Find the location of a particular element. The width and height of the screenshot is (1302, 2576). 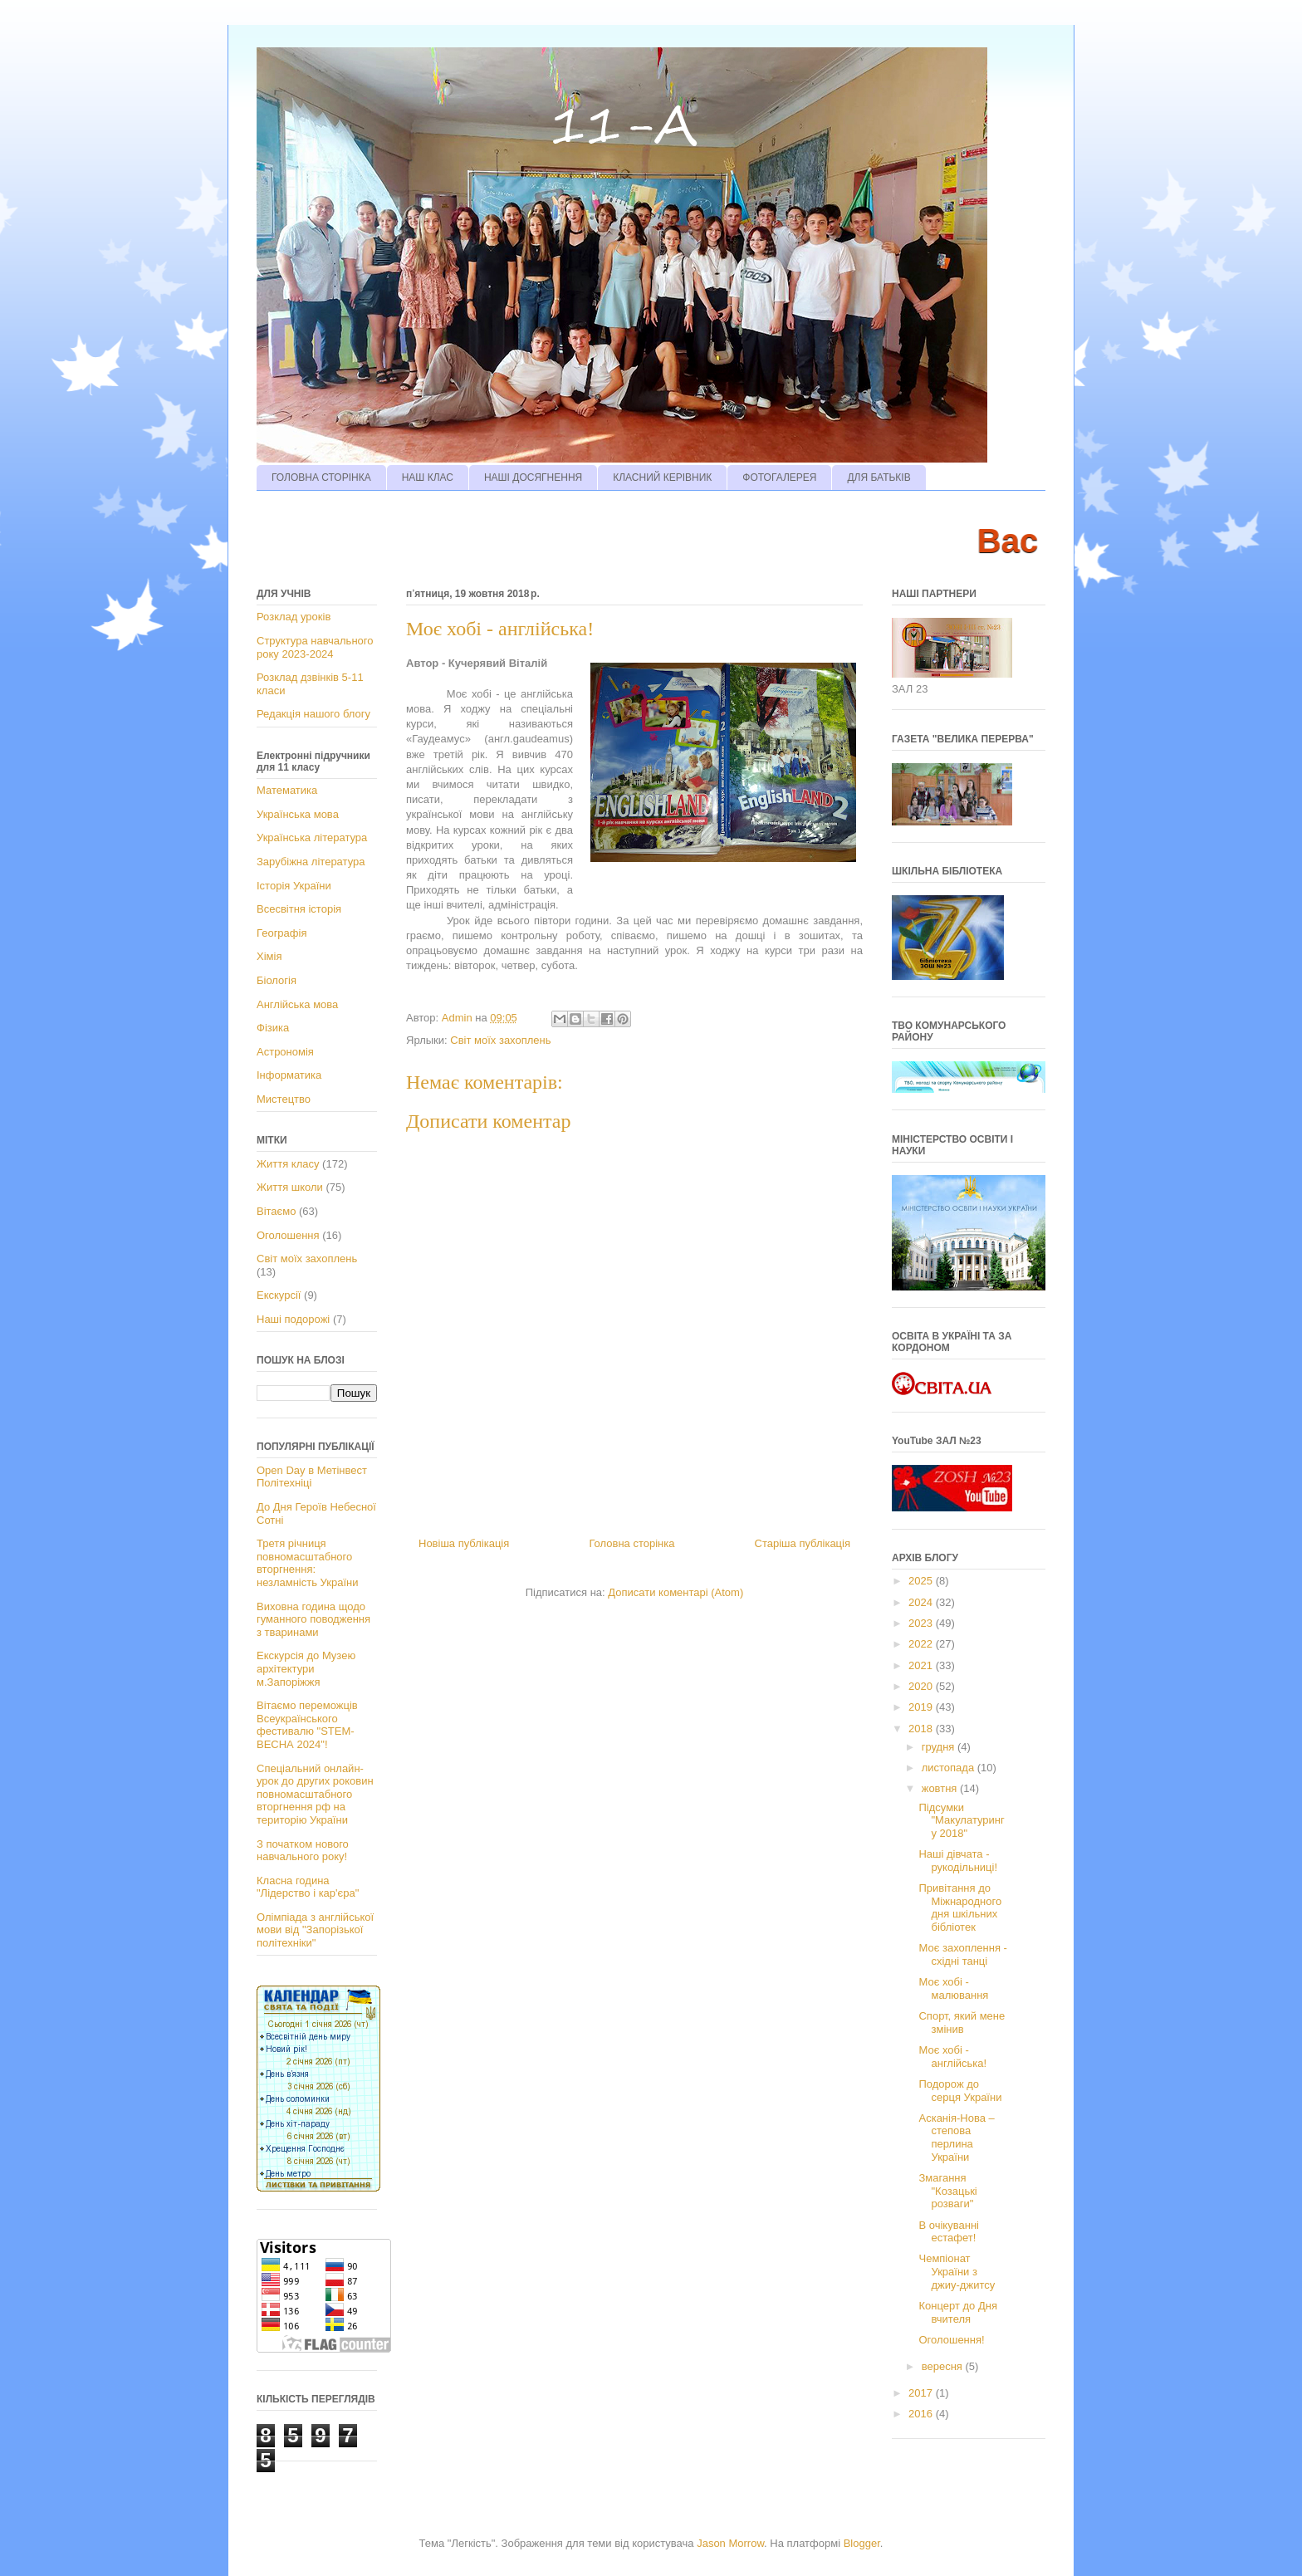

Виховна година щодо гуманного поводження з тваринами is located at coordinates (313, 1619).